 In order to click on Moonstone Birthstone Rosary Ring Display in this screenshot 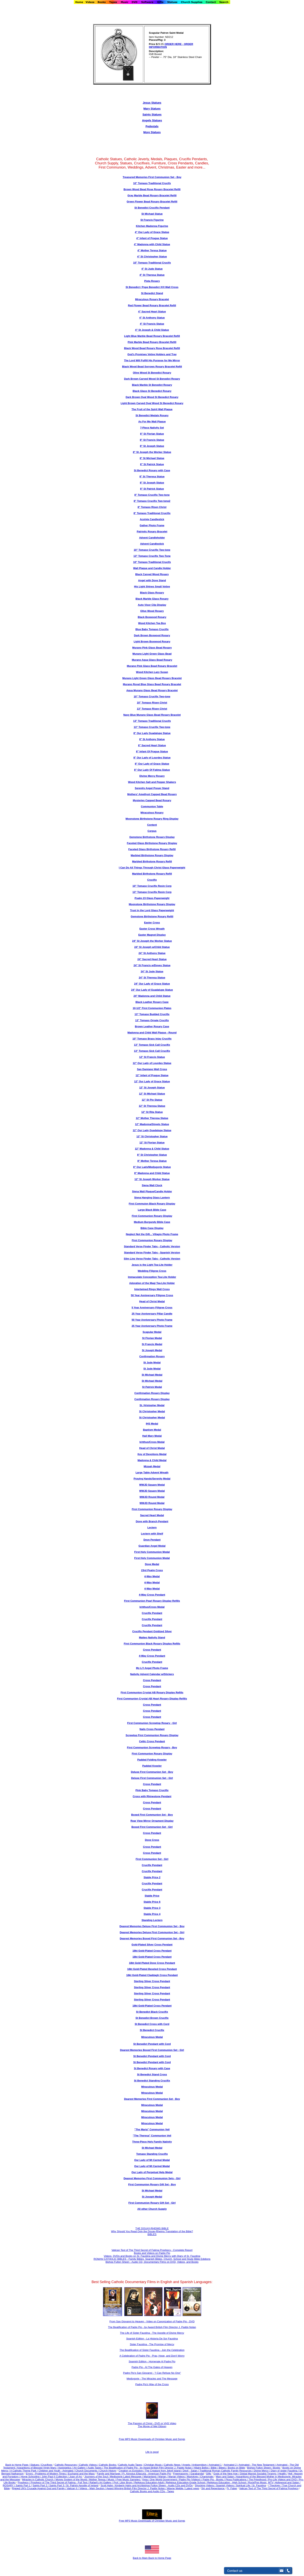, I will do `click(152, 818)`.